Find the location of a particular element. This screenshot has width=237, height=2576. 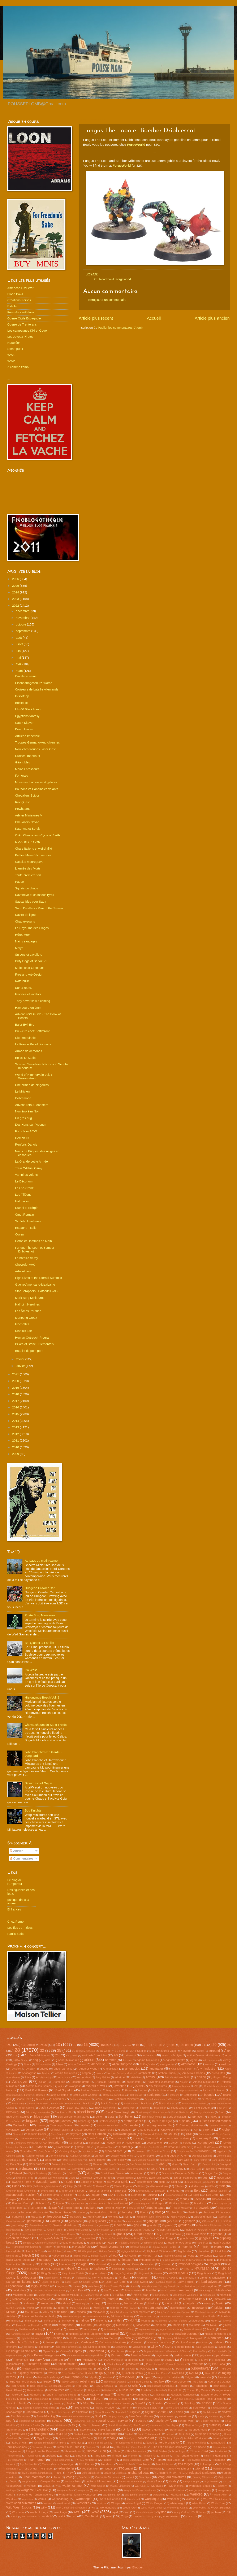

anakron is located at coordinates (226, 2064).